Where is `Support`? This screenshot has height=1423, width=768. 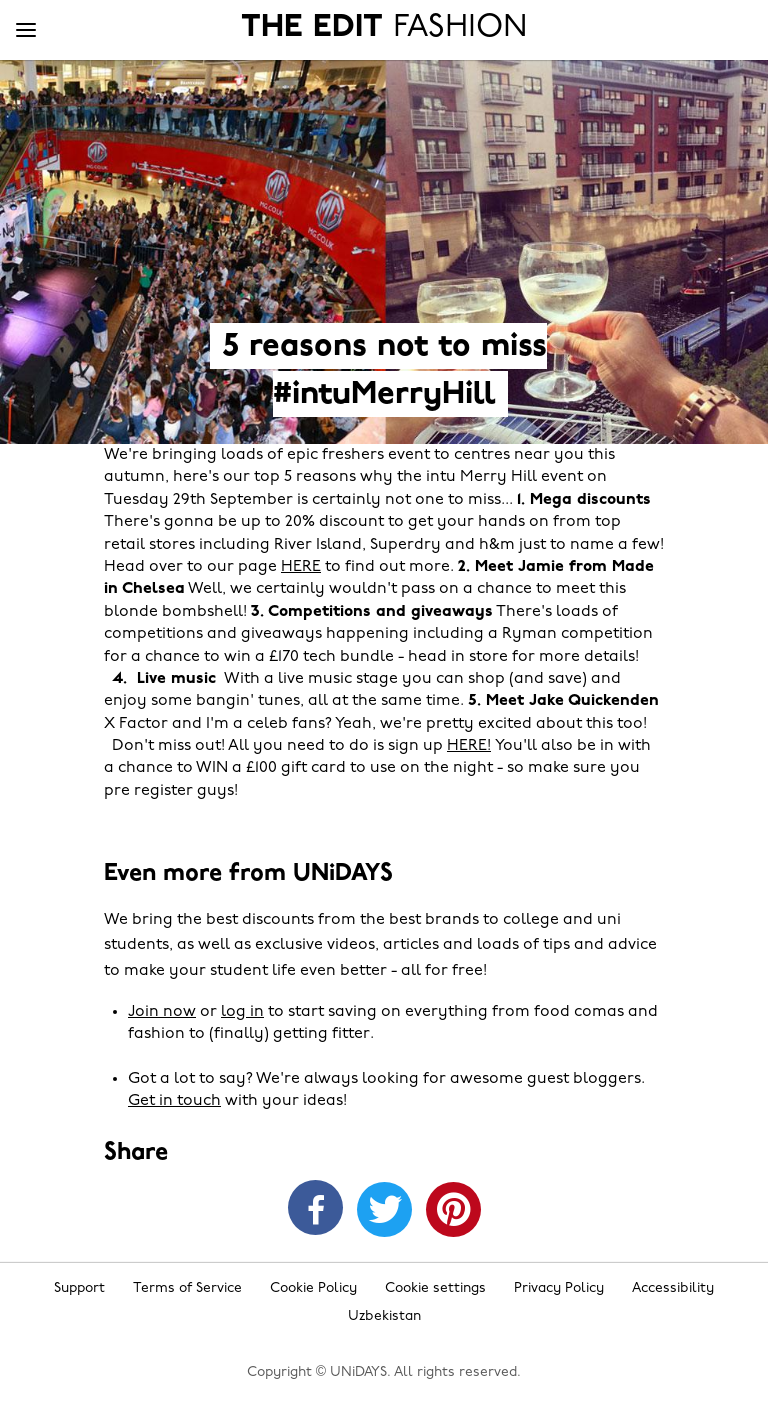 Support is located at coordinates (79, 1288).